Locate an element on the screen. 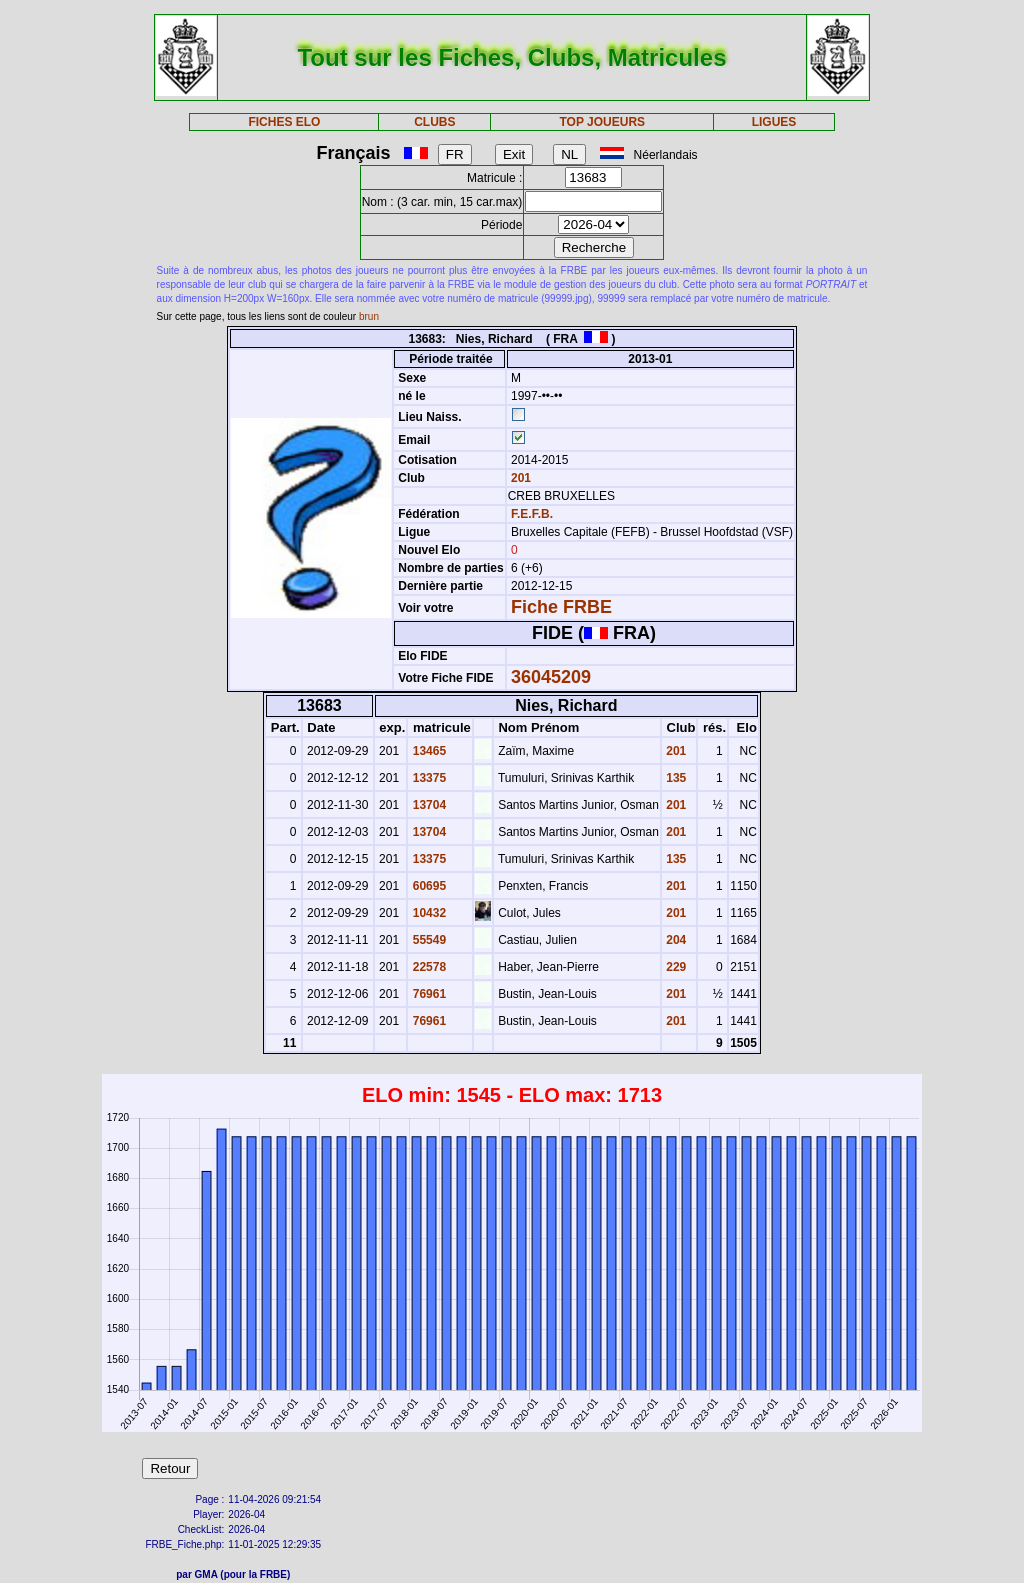 This screenshot has width=1024, height=1583. 13465 is located at coordinates (427, 751).